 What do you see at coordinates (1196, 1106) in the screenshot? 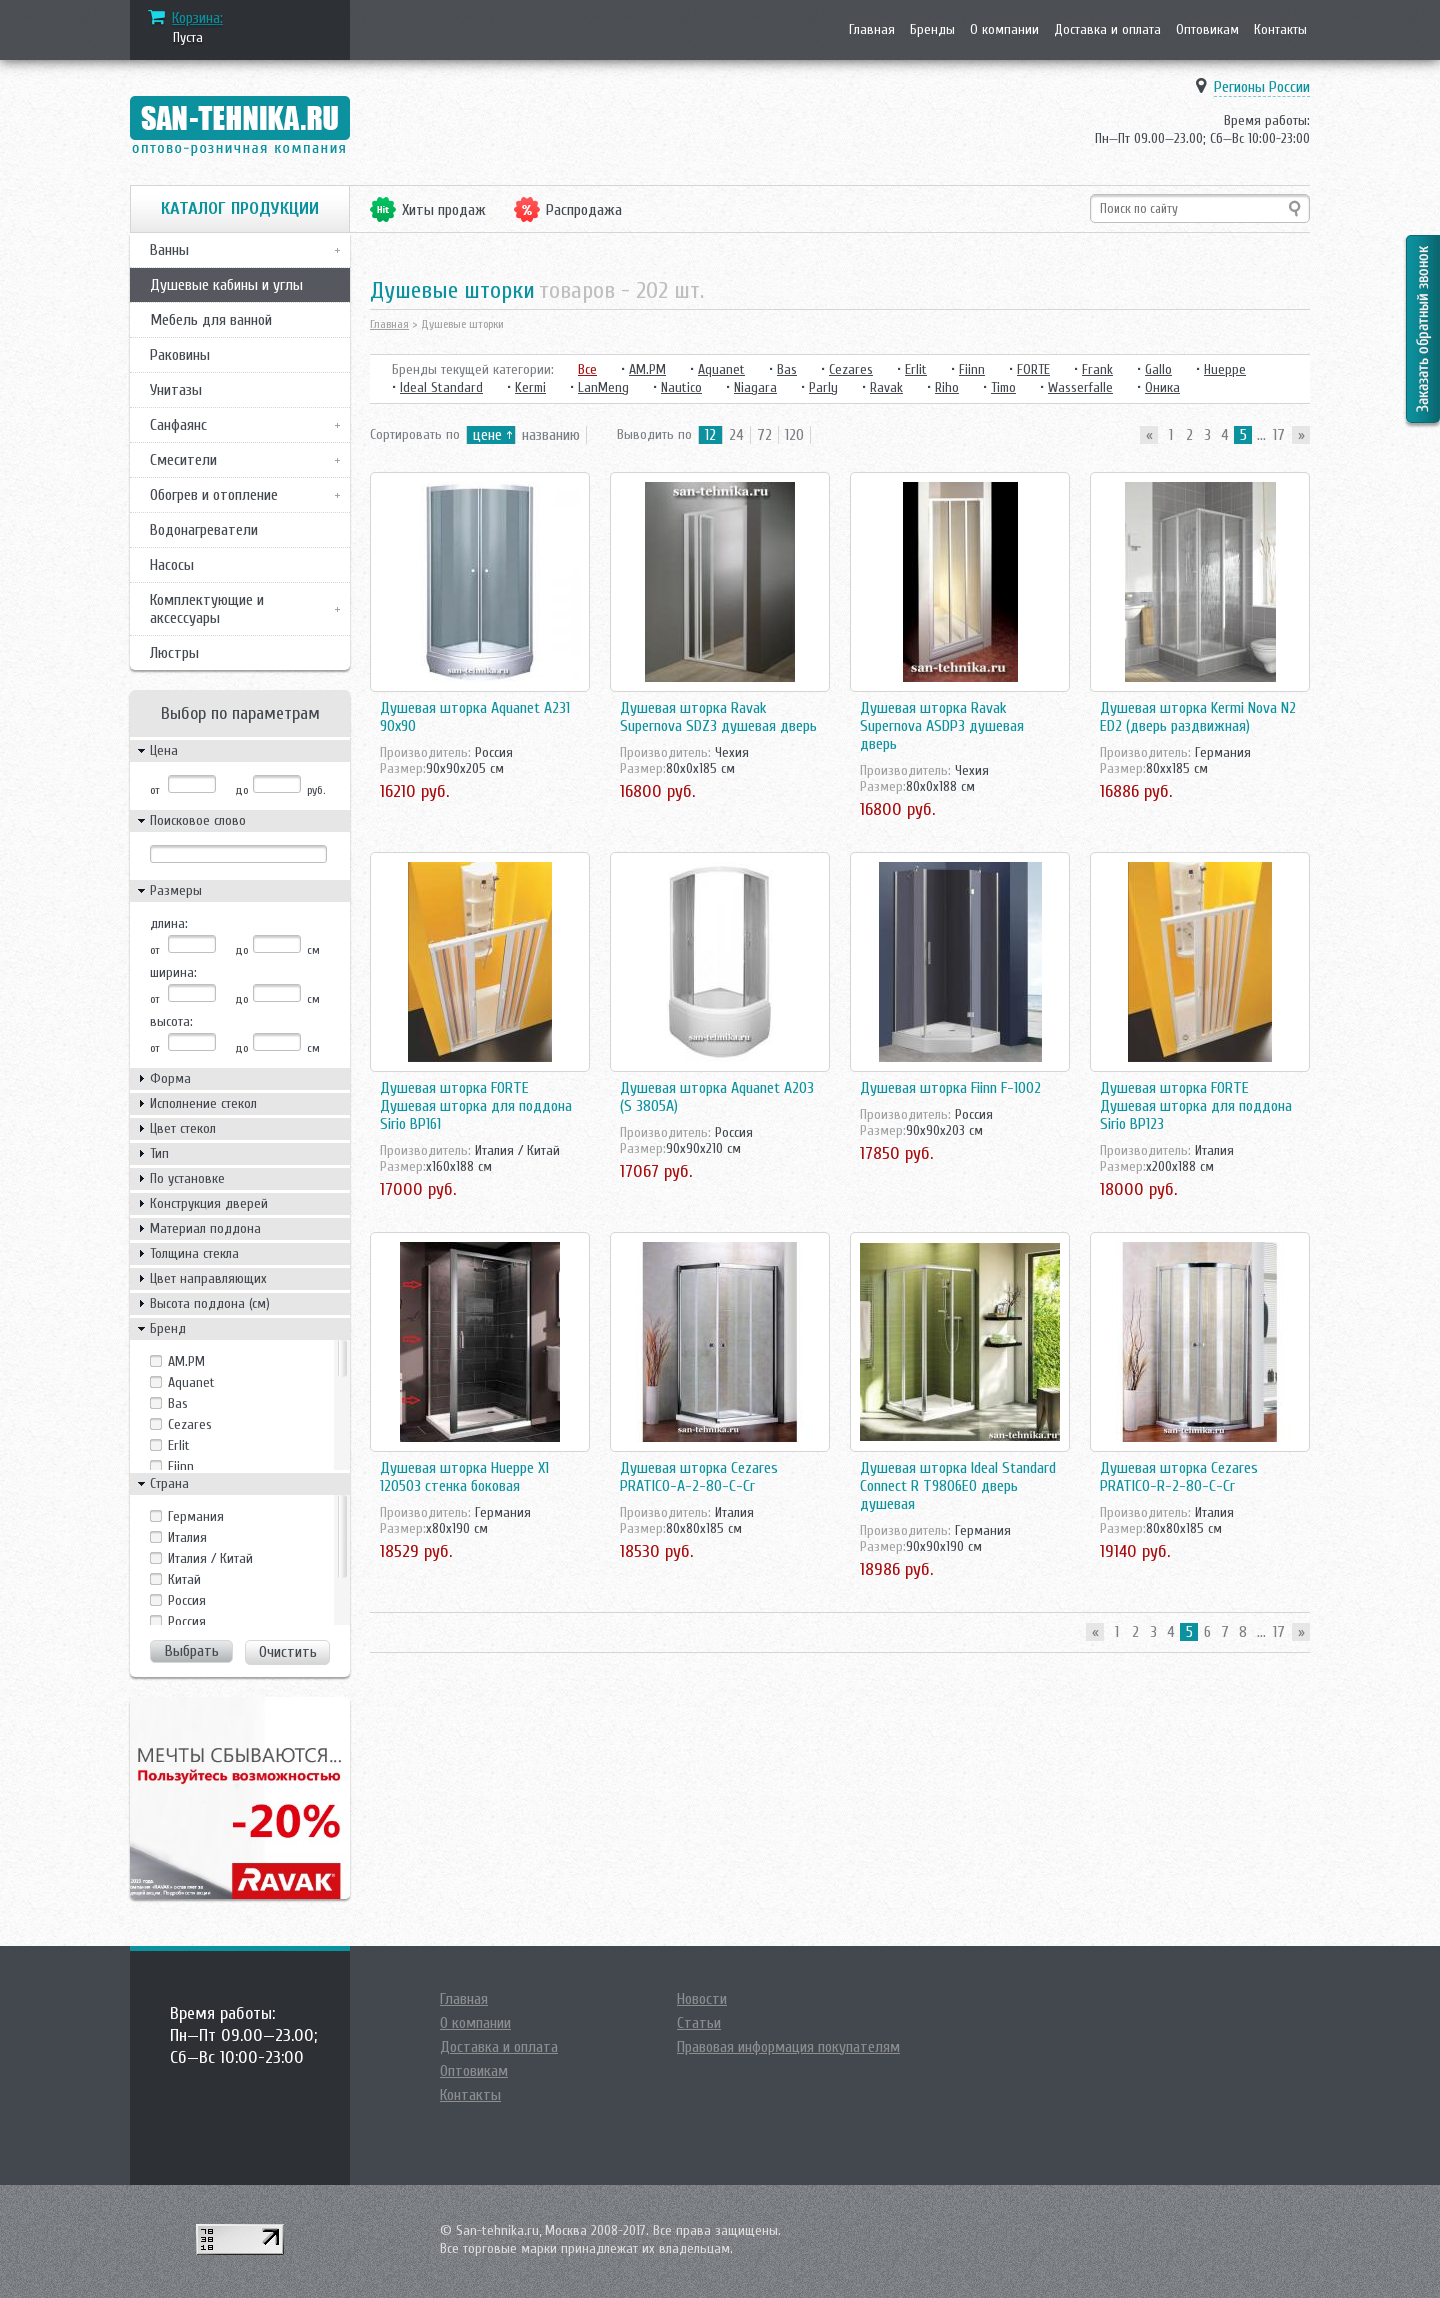
I see `Душевая шторка FORTE Душевая шторка для поддона Sirio BP123` at bounding box center [1196, 1106].